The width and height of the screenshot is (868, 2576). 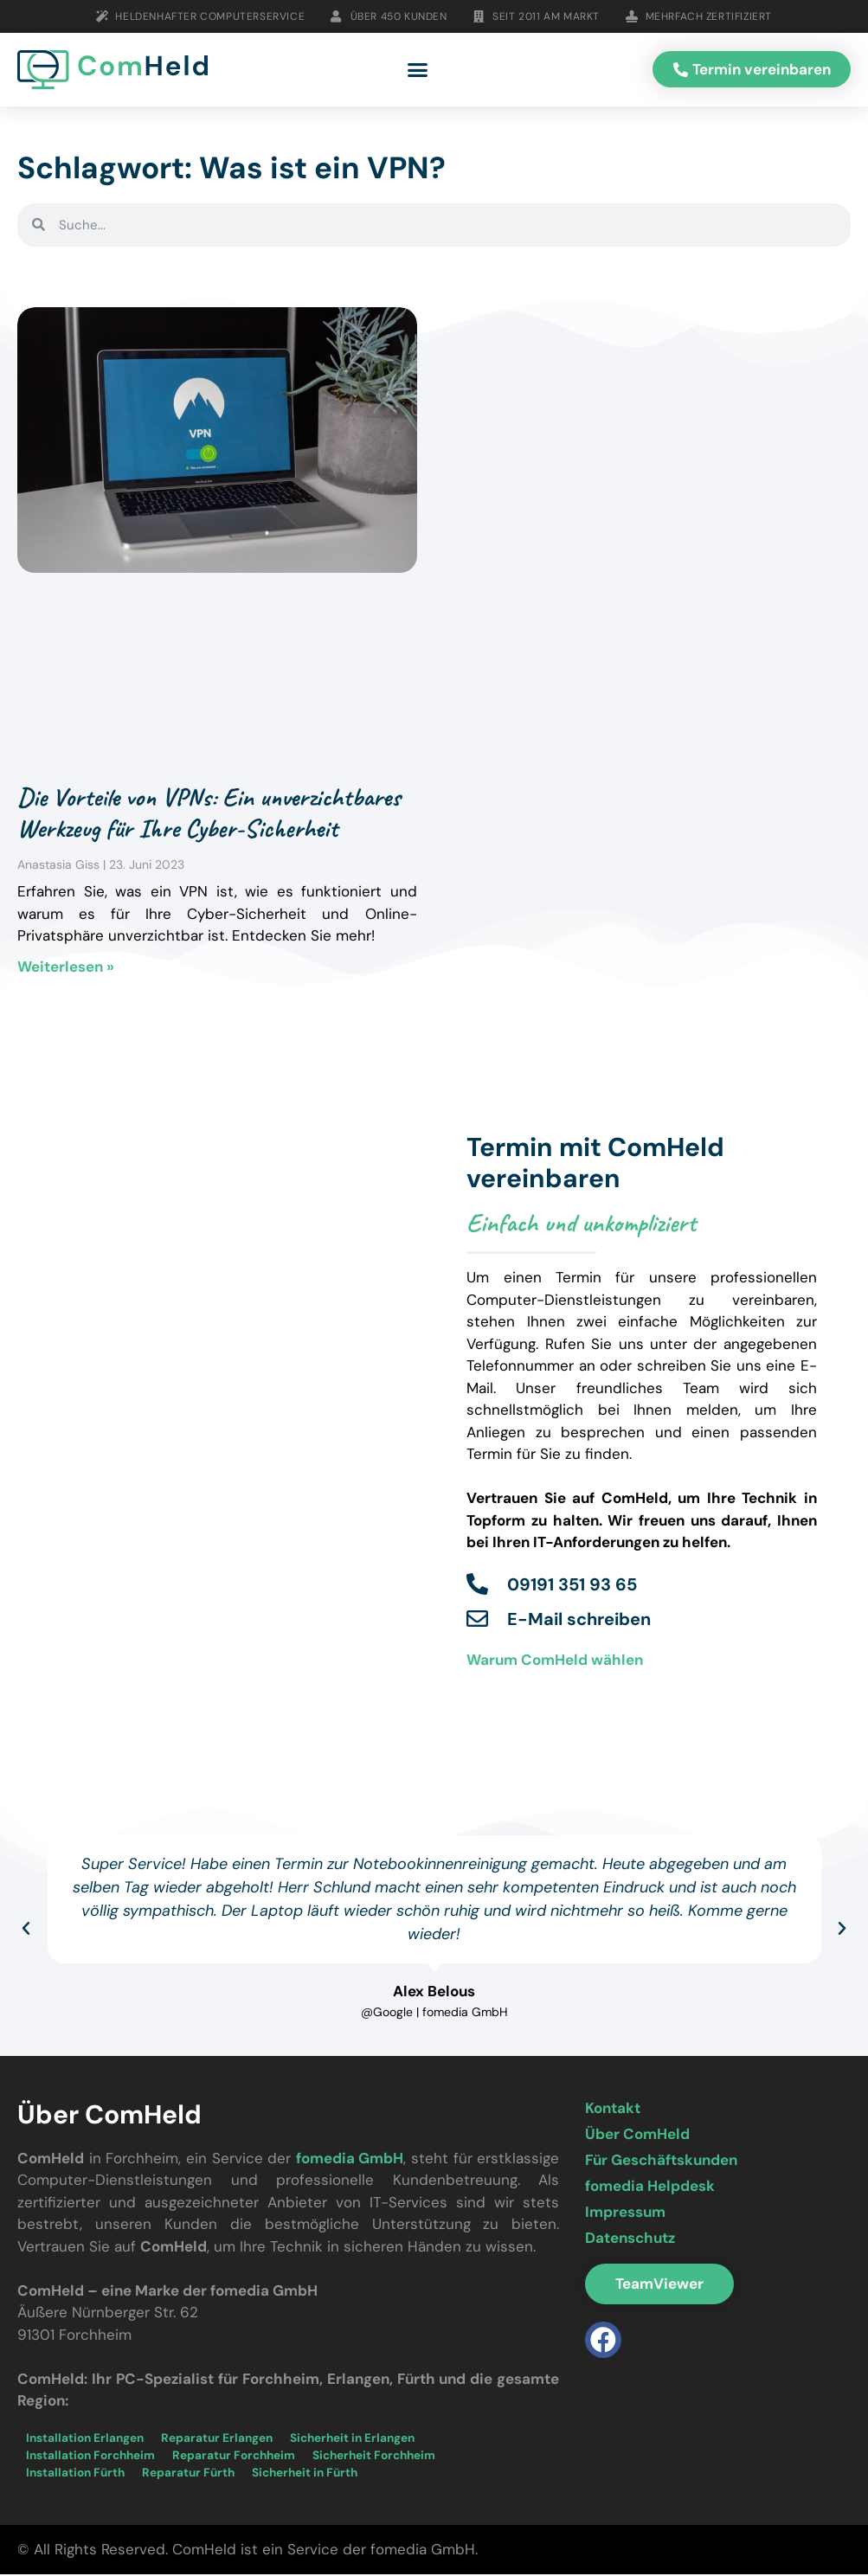 What do you see at coordinates (217, 2439) in the screenshot?
I see `Reparatur Erlangen` at bounding box center [217, 2439].